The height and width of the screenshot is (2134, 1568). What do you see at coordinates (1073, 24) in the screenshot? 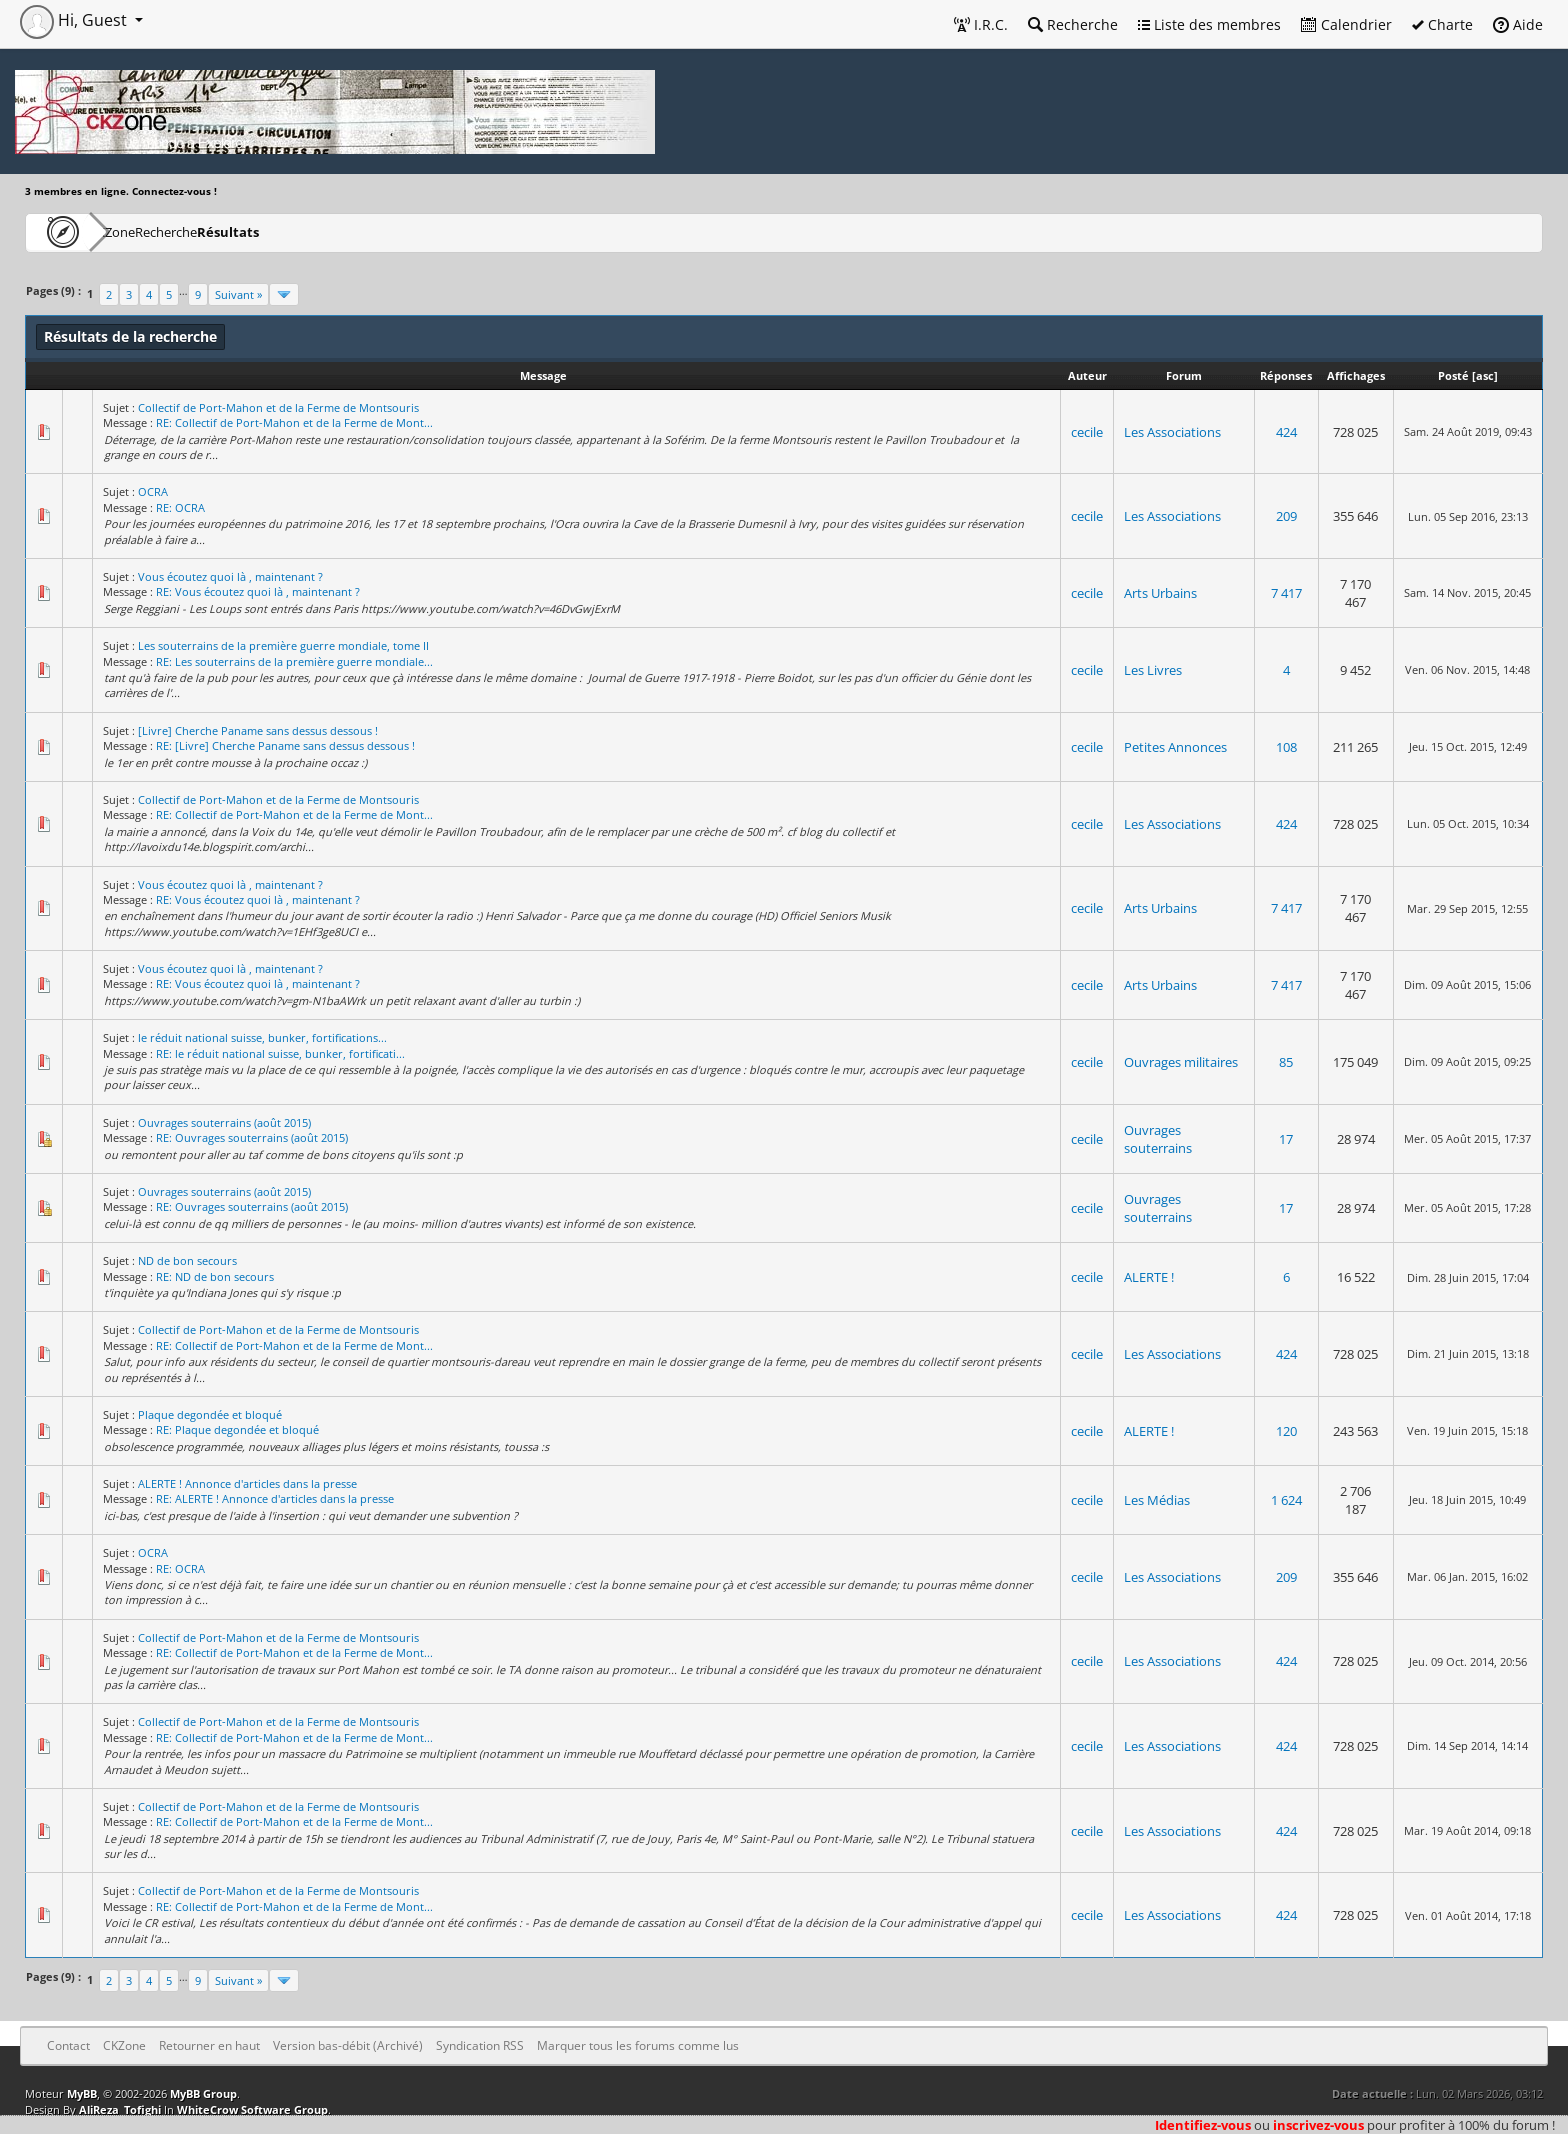
I see `Recherche` at bounding box center [1073, 24].